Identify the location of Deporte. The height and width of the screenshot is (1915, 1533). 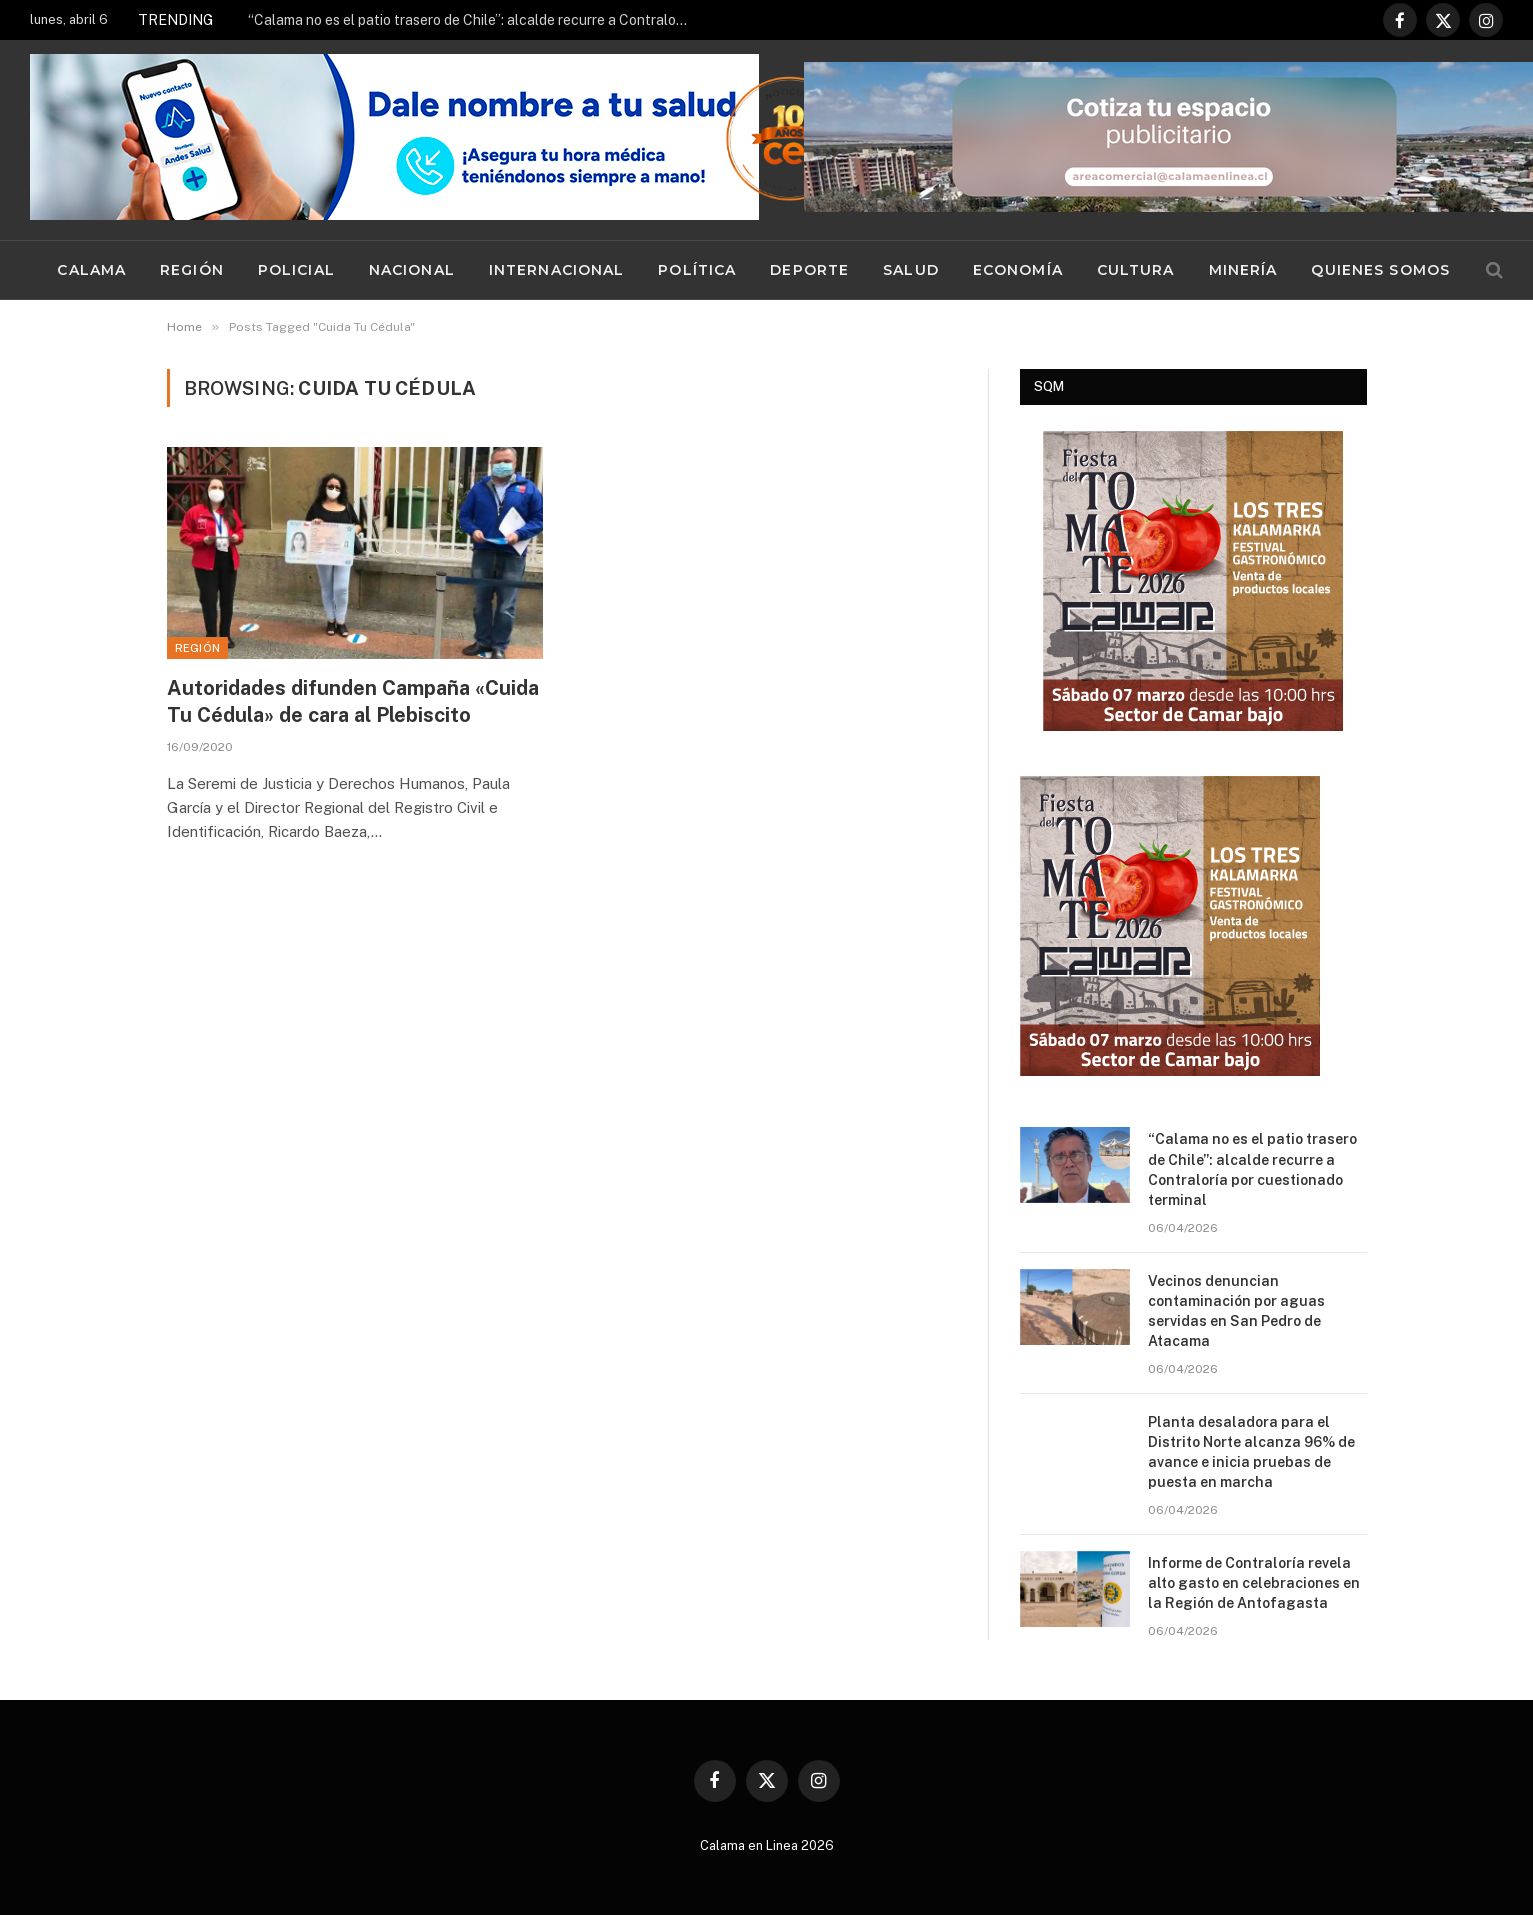
(809, 270).